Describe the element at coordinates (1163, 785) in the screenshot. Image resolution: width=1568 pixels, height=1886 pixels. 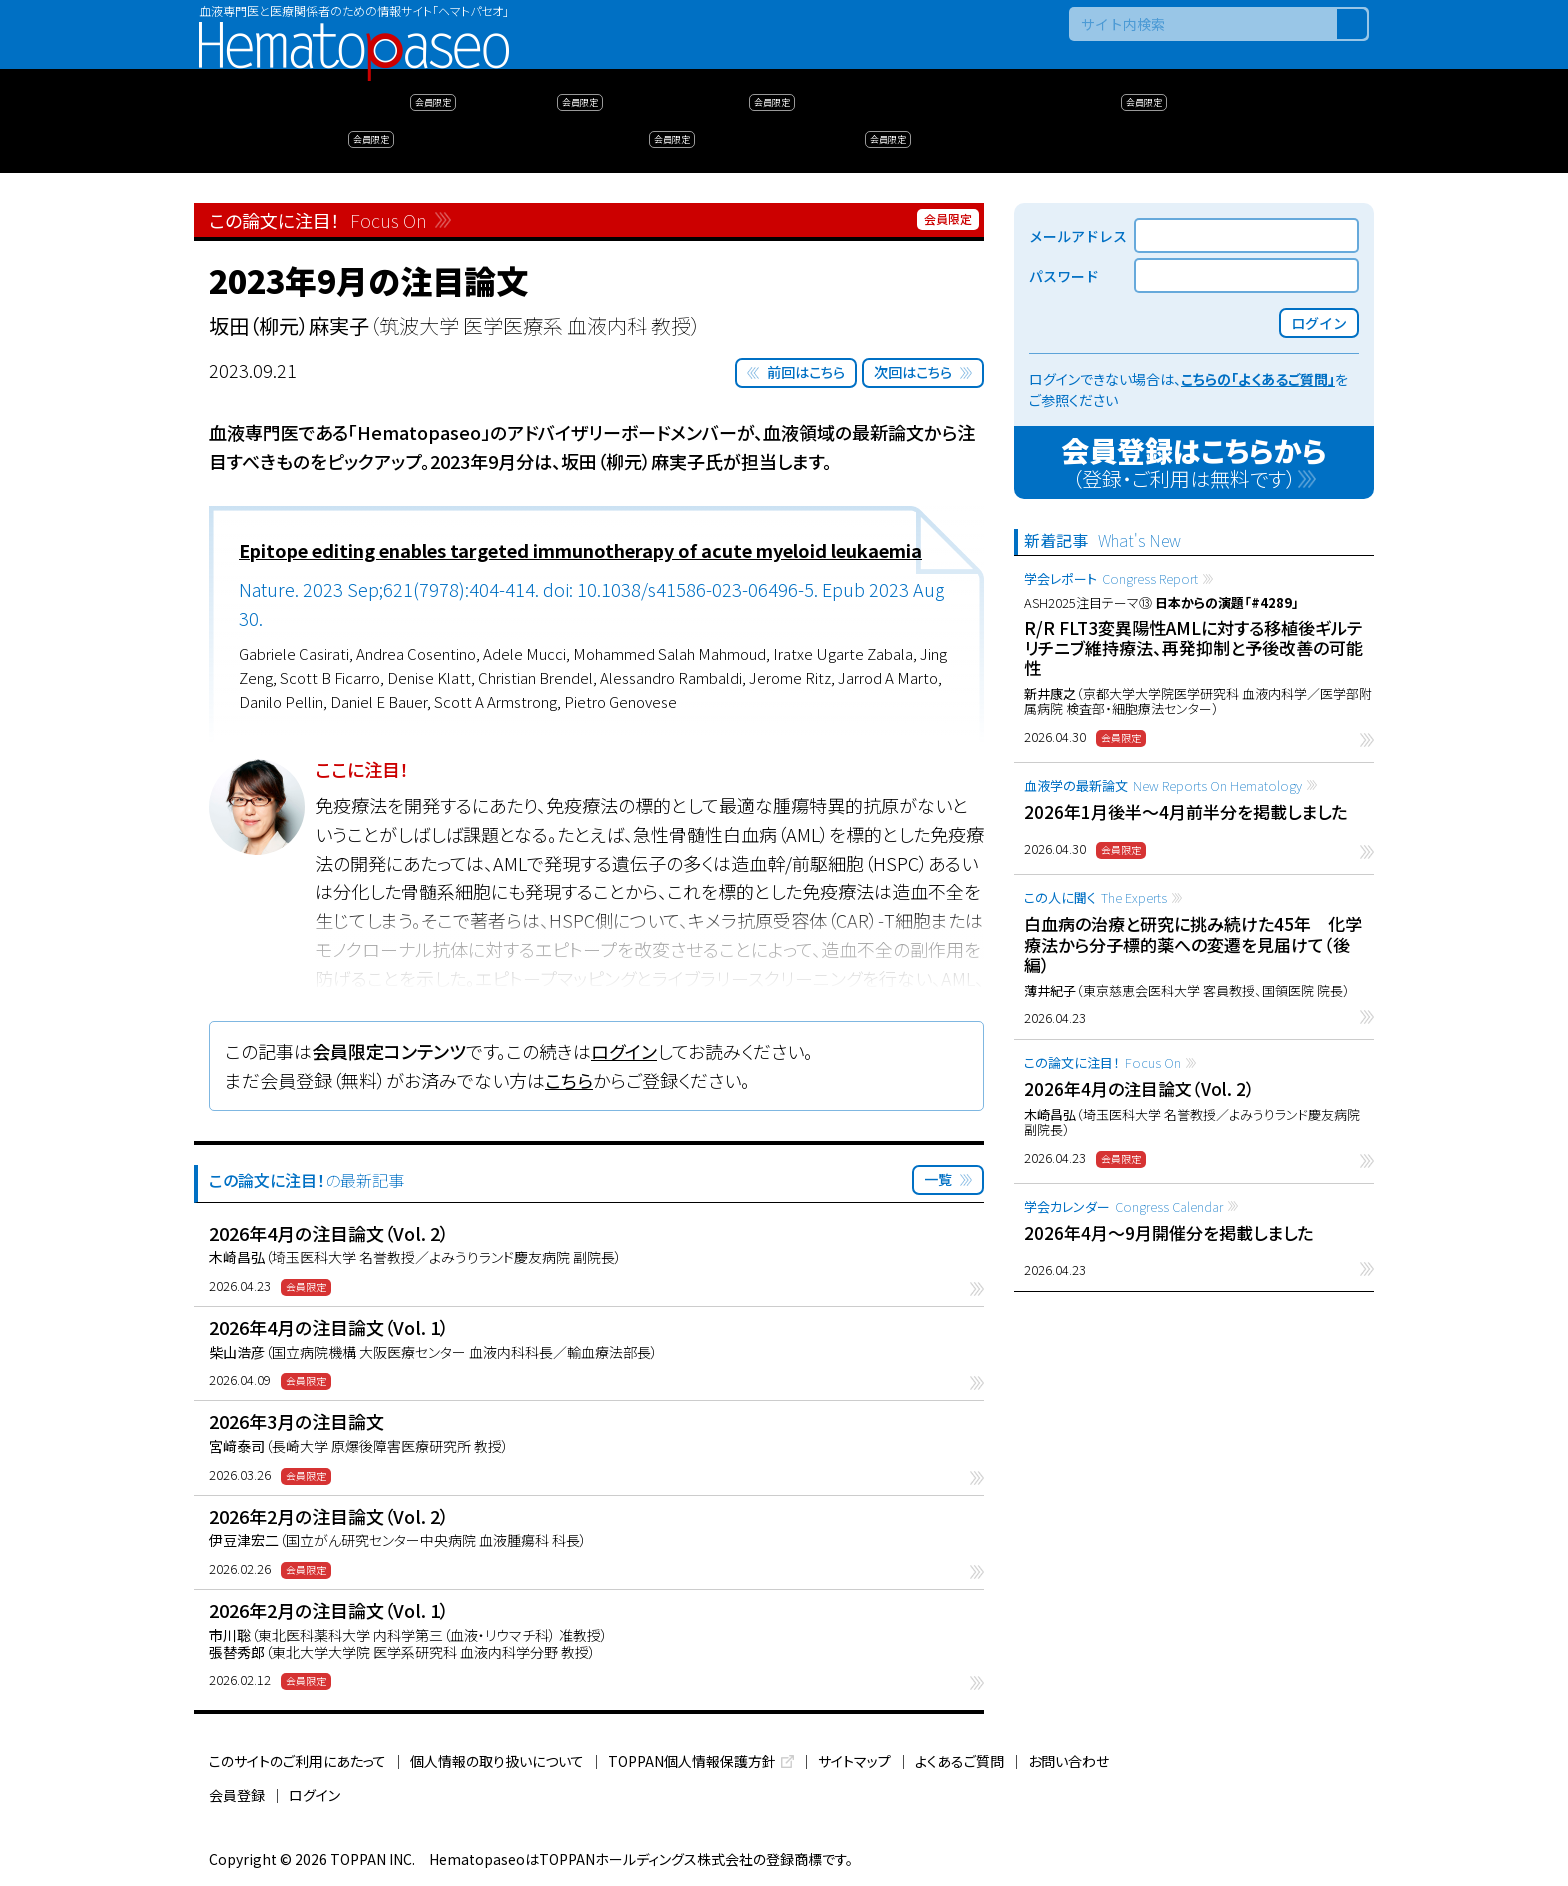
I see `血液学の最新論文` at that location.